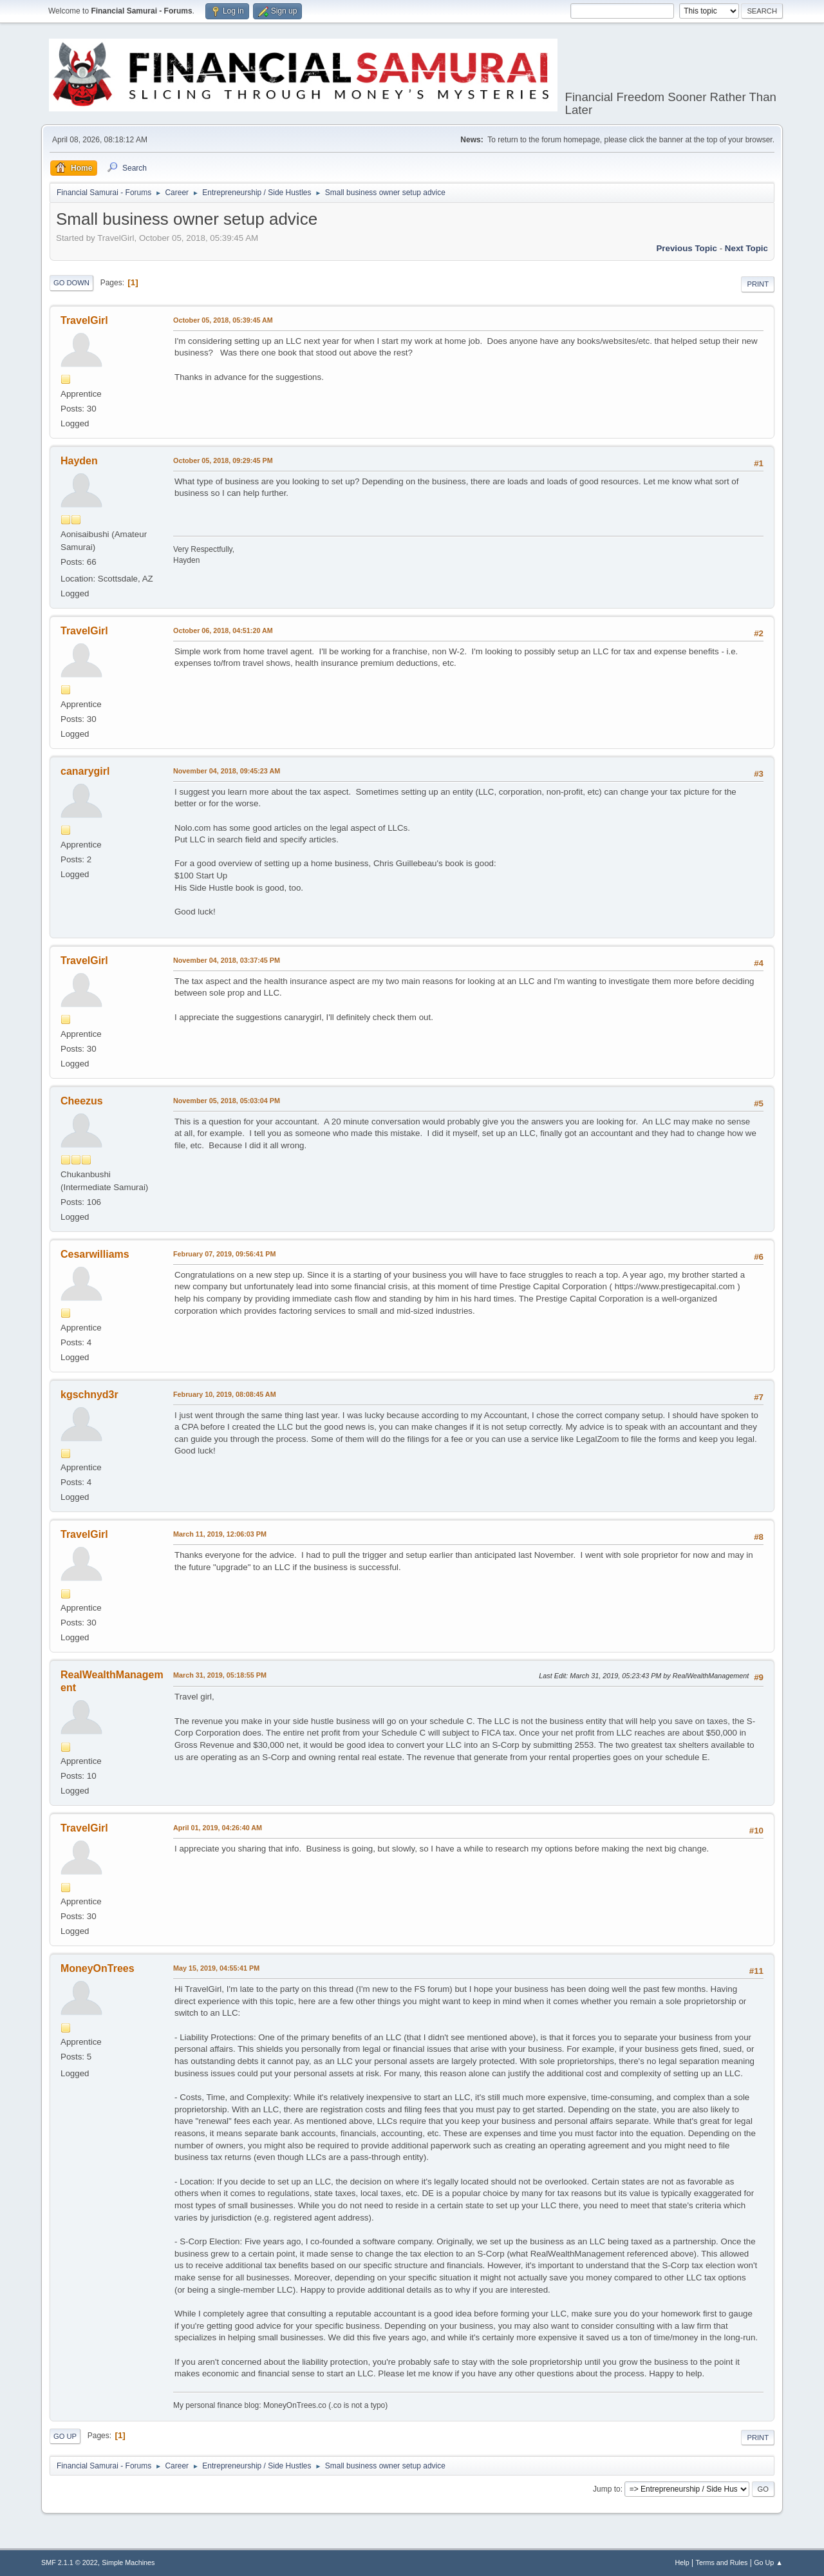 This screenshot has width=824, height=2576. I want to click on February 10, 2019, 08:08:45 AM, so click(224, 1394).